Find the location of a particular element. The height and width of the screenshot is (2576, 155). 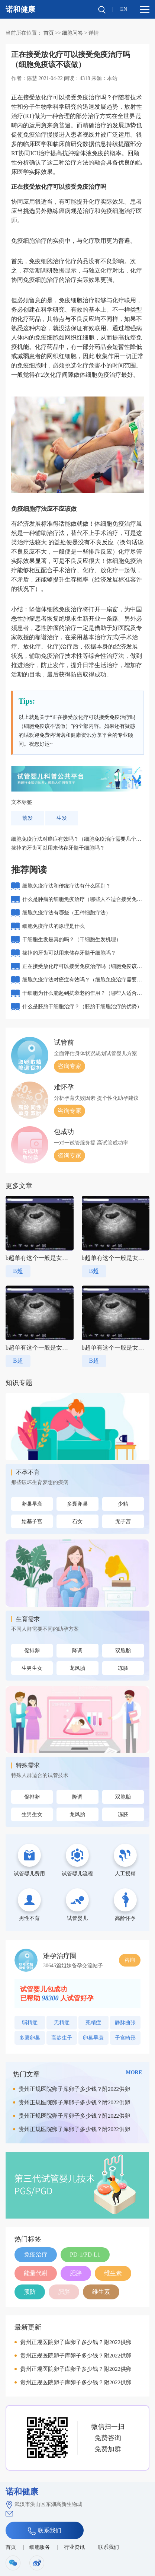

干细胞为什么能起到抗衰老的作用？（哪些人适合打干细胞抗衰老） is located at coordinates (82, 995).